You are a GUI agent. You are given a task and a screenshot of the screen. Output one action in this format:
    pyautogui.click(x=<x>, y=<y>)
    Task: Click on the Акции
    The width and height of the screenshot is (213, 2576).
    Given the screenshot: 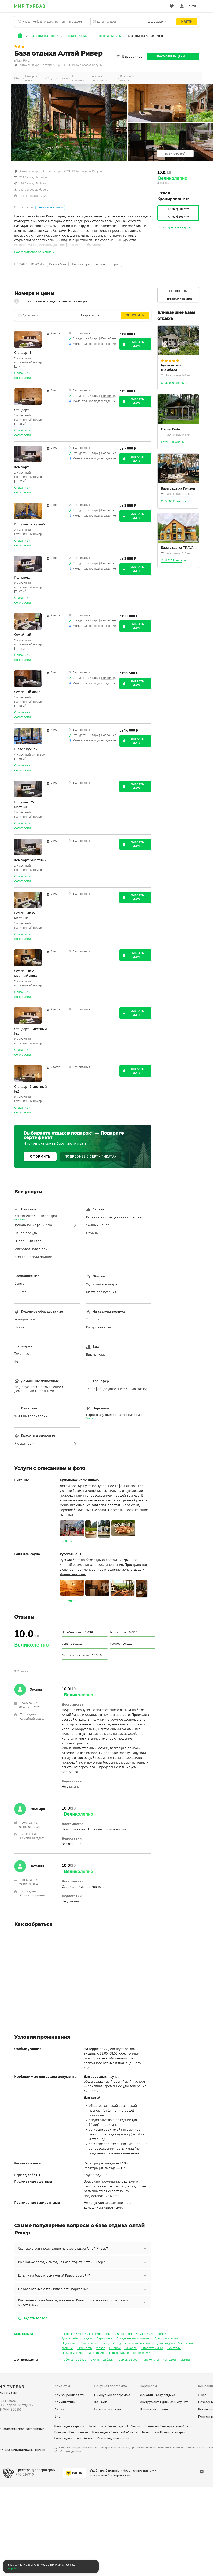 What is the action you would take?
    pyautogui.click(x=59, y=2409)
    